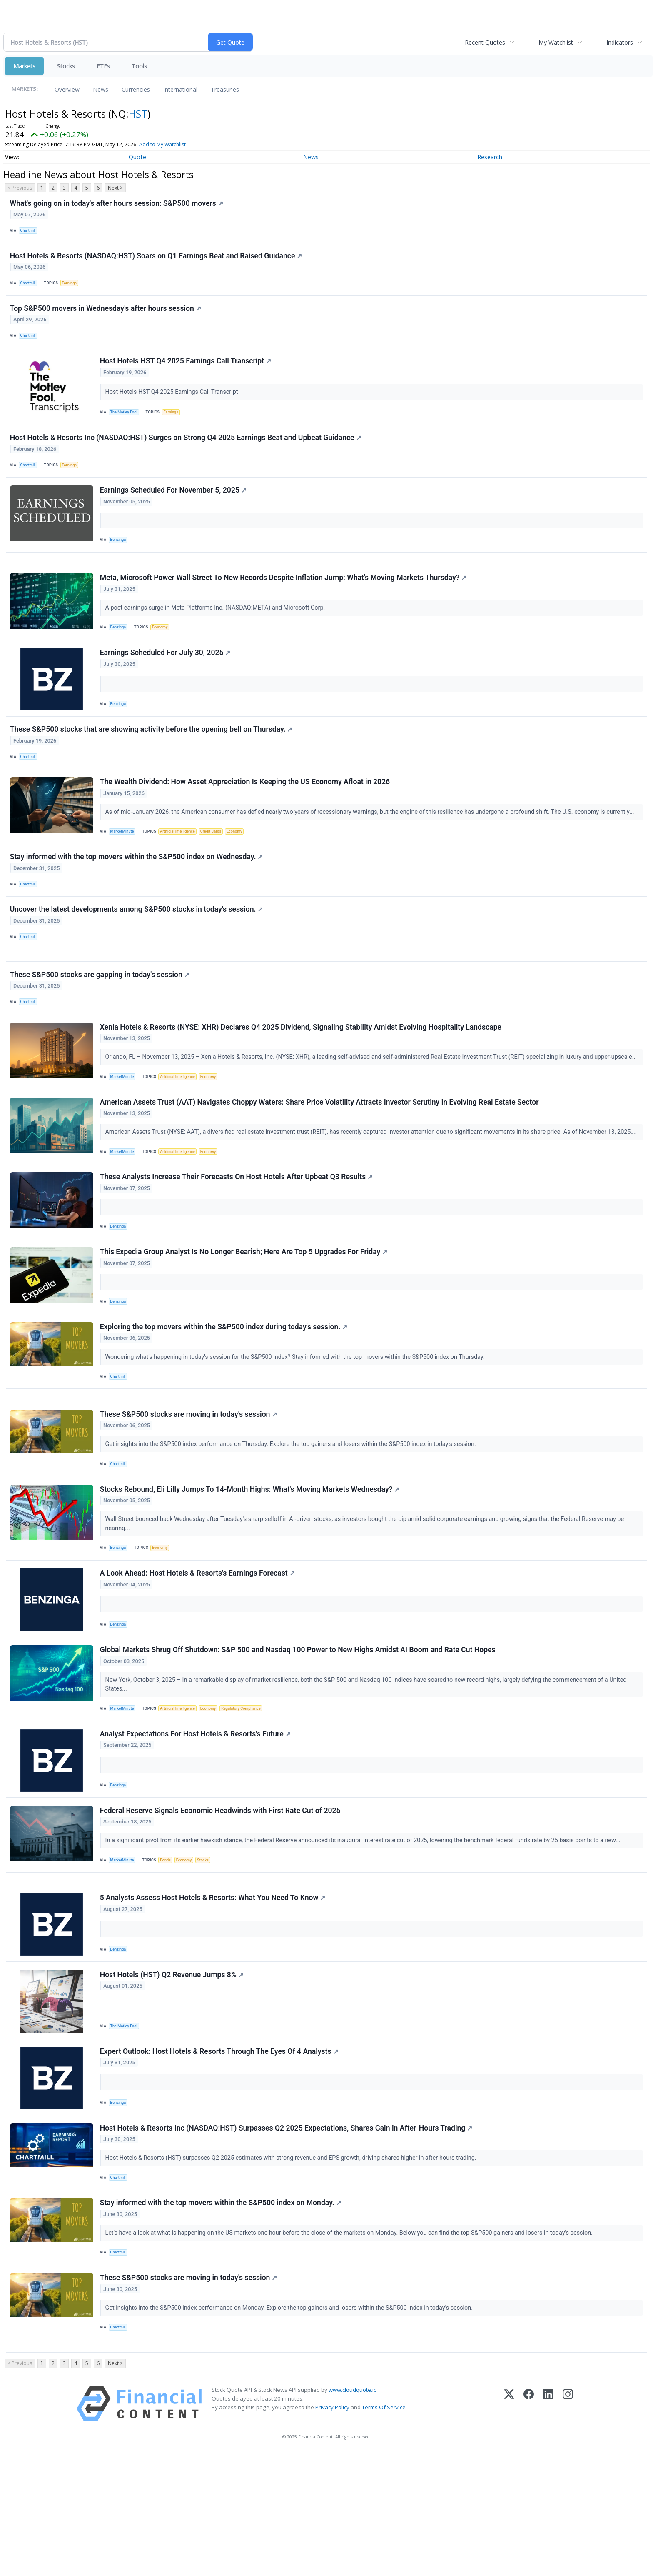 The width and height of the screenshot is (653, 2576). Describe the element at coordinates (218, 868) in the screenshot. I see `Credit Cards` at that location.